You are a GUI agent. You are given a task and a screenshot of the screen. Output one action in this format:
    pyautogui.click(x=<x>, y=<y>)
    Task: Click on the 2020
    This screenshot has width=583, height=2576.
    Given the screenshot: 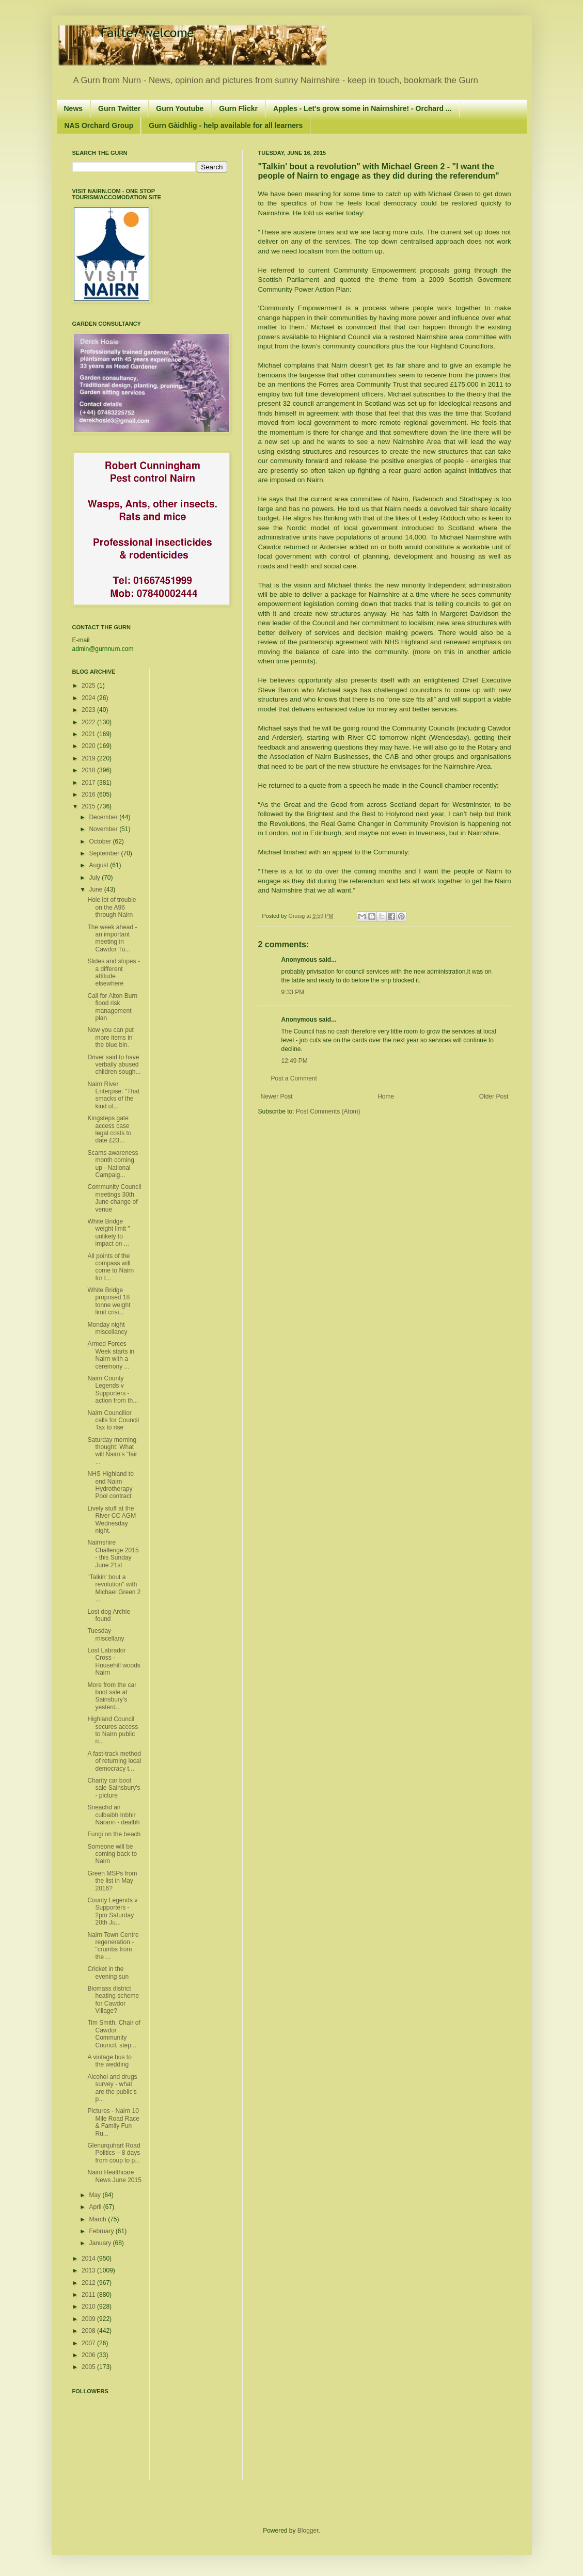 What is the action you would take?
    pyautogui.click(x=89, y=746)
    